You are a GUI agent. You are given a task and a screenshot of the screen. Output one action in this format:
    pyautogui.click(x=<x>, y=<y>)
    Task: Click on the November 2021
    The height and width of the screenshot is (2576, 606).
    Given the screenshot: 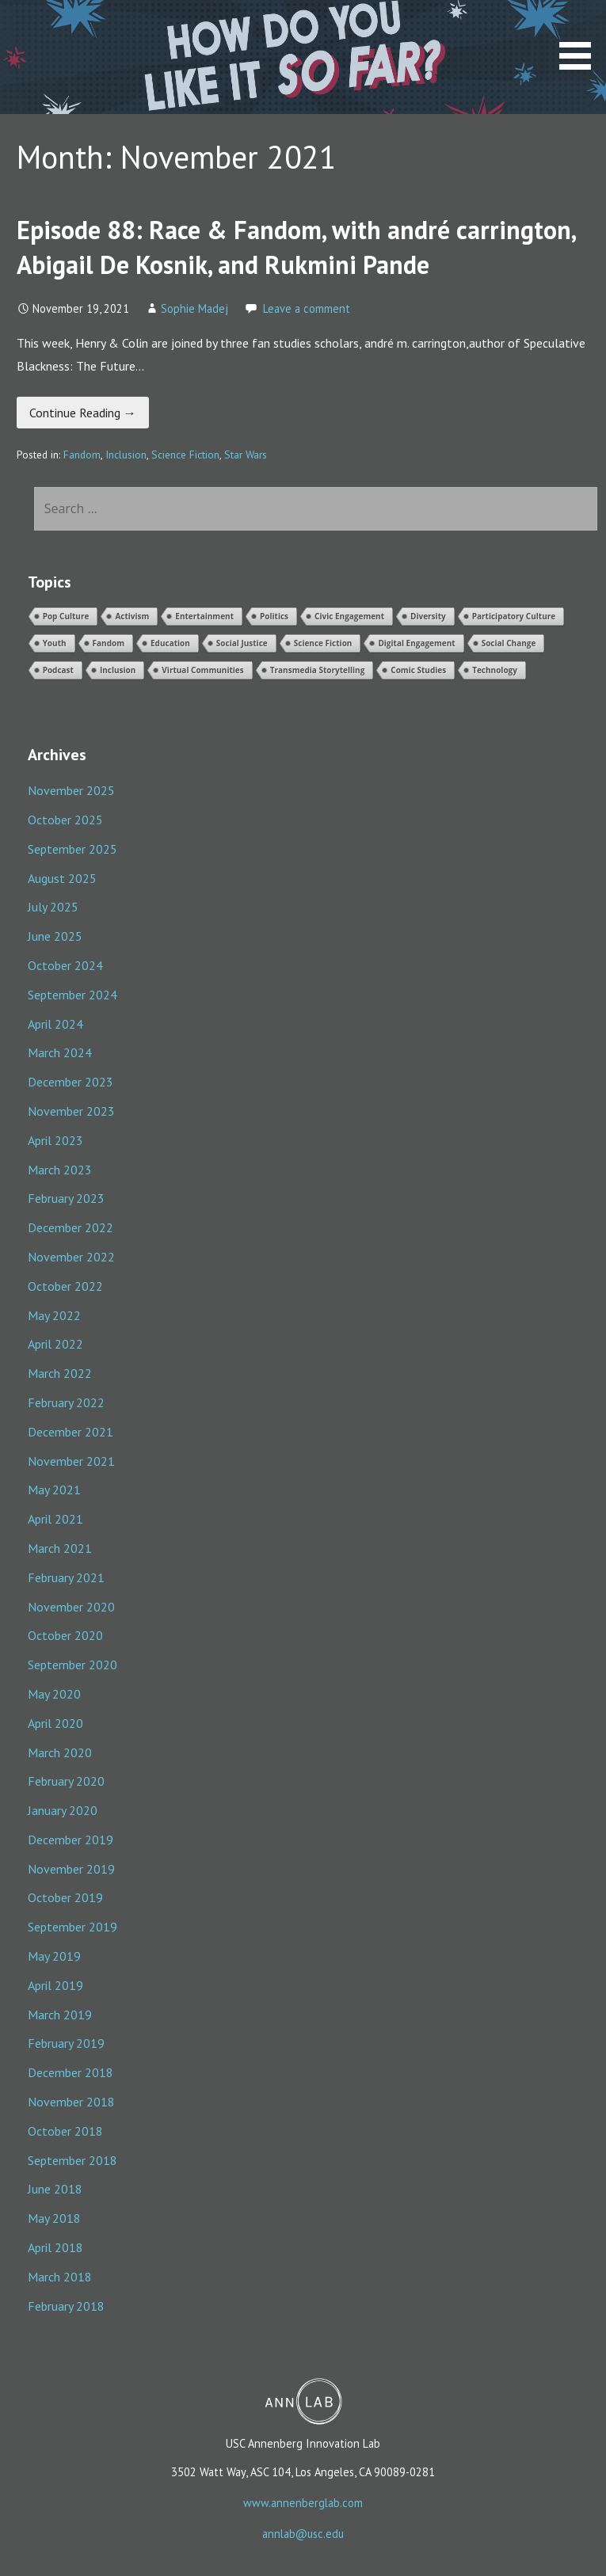 What is the action you would take?
    pyautogui.click(x=71, y=1461)
    